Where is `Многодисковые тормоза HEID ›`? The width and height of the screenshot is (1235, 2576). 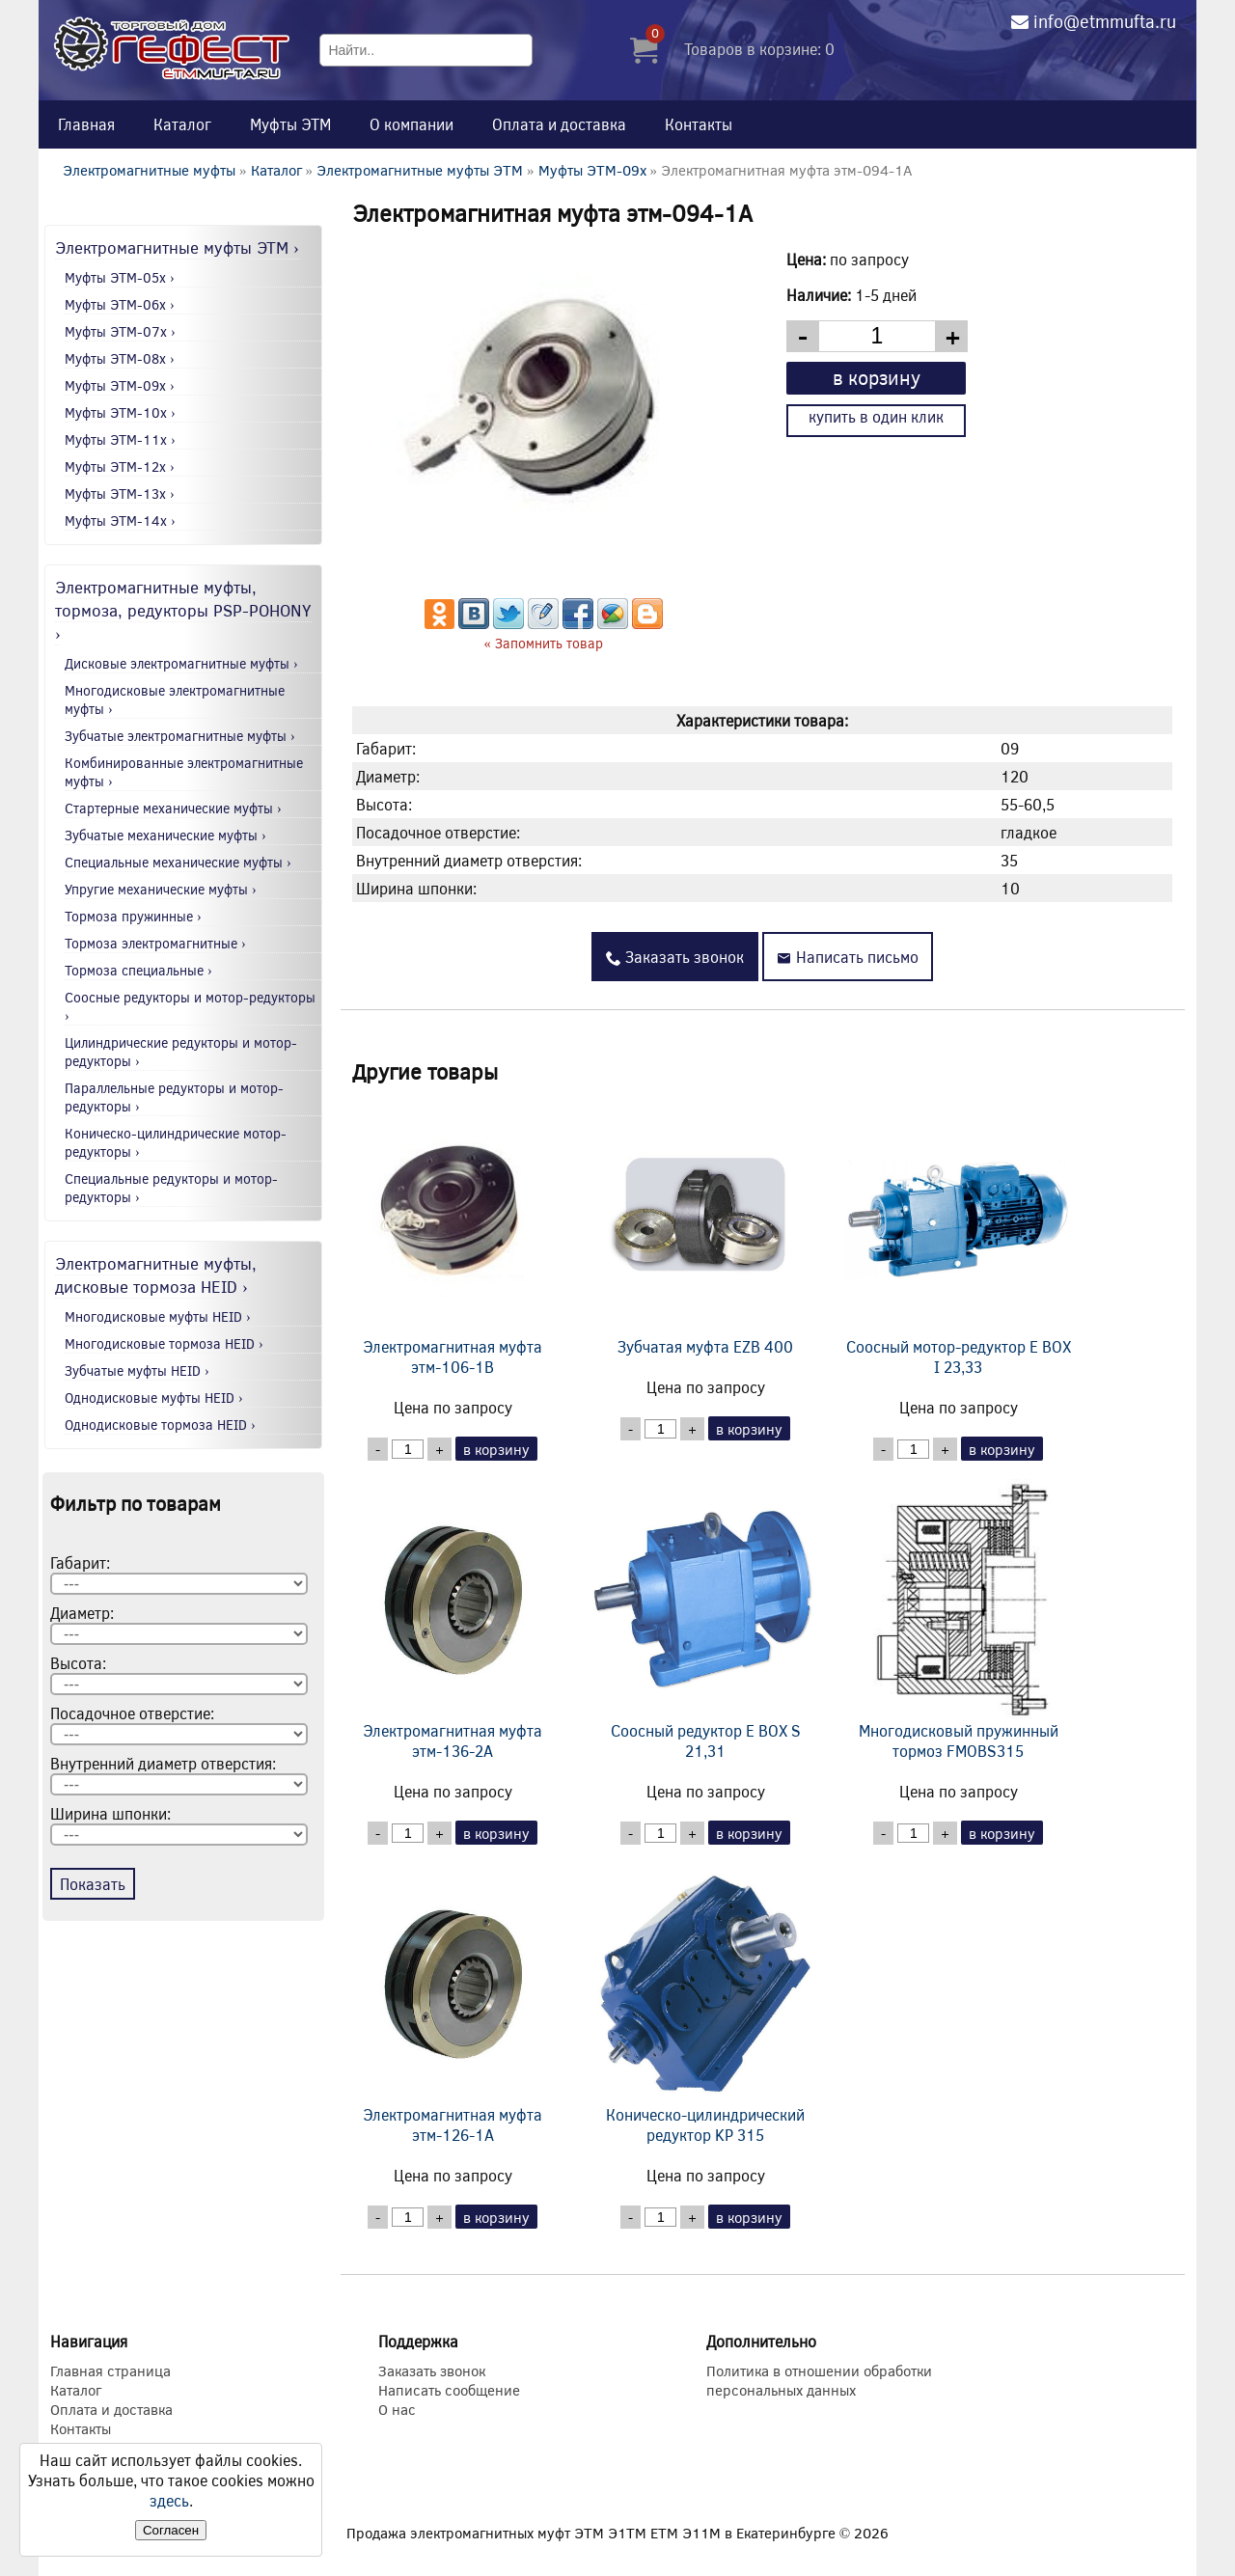 Многодисковые тормоза HEID › is located at coordinates (164, 1343).